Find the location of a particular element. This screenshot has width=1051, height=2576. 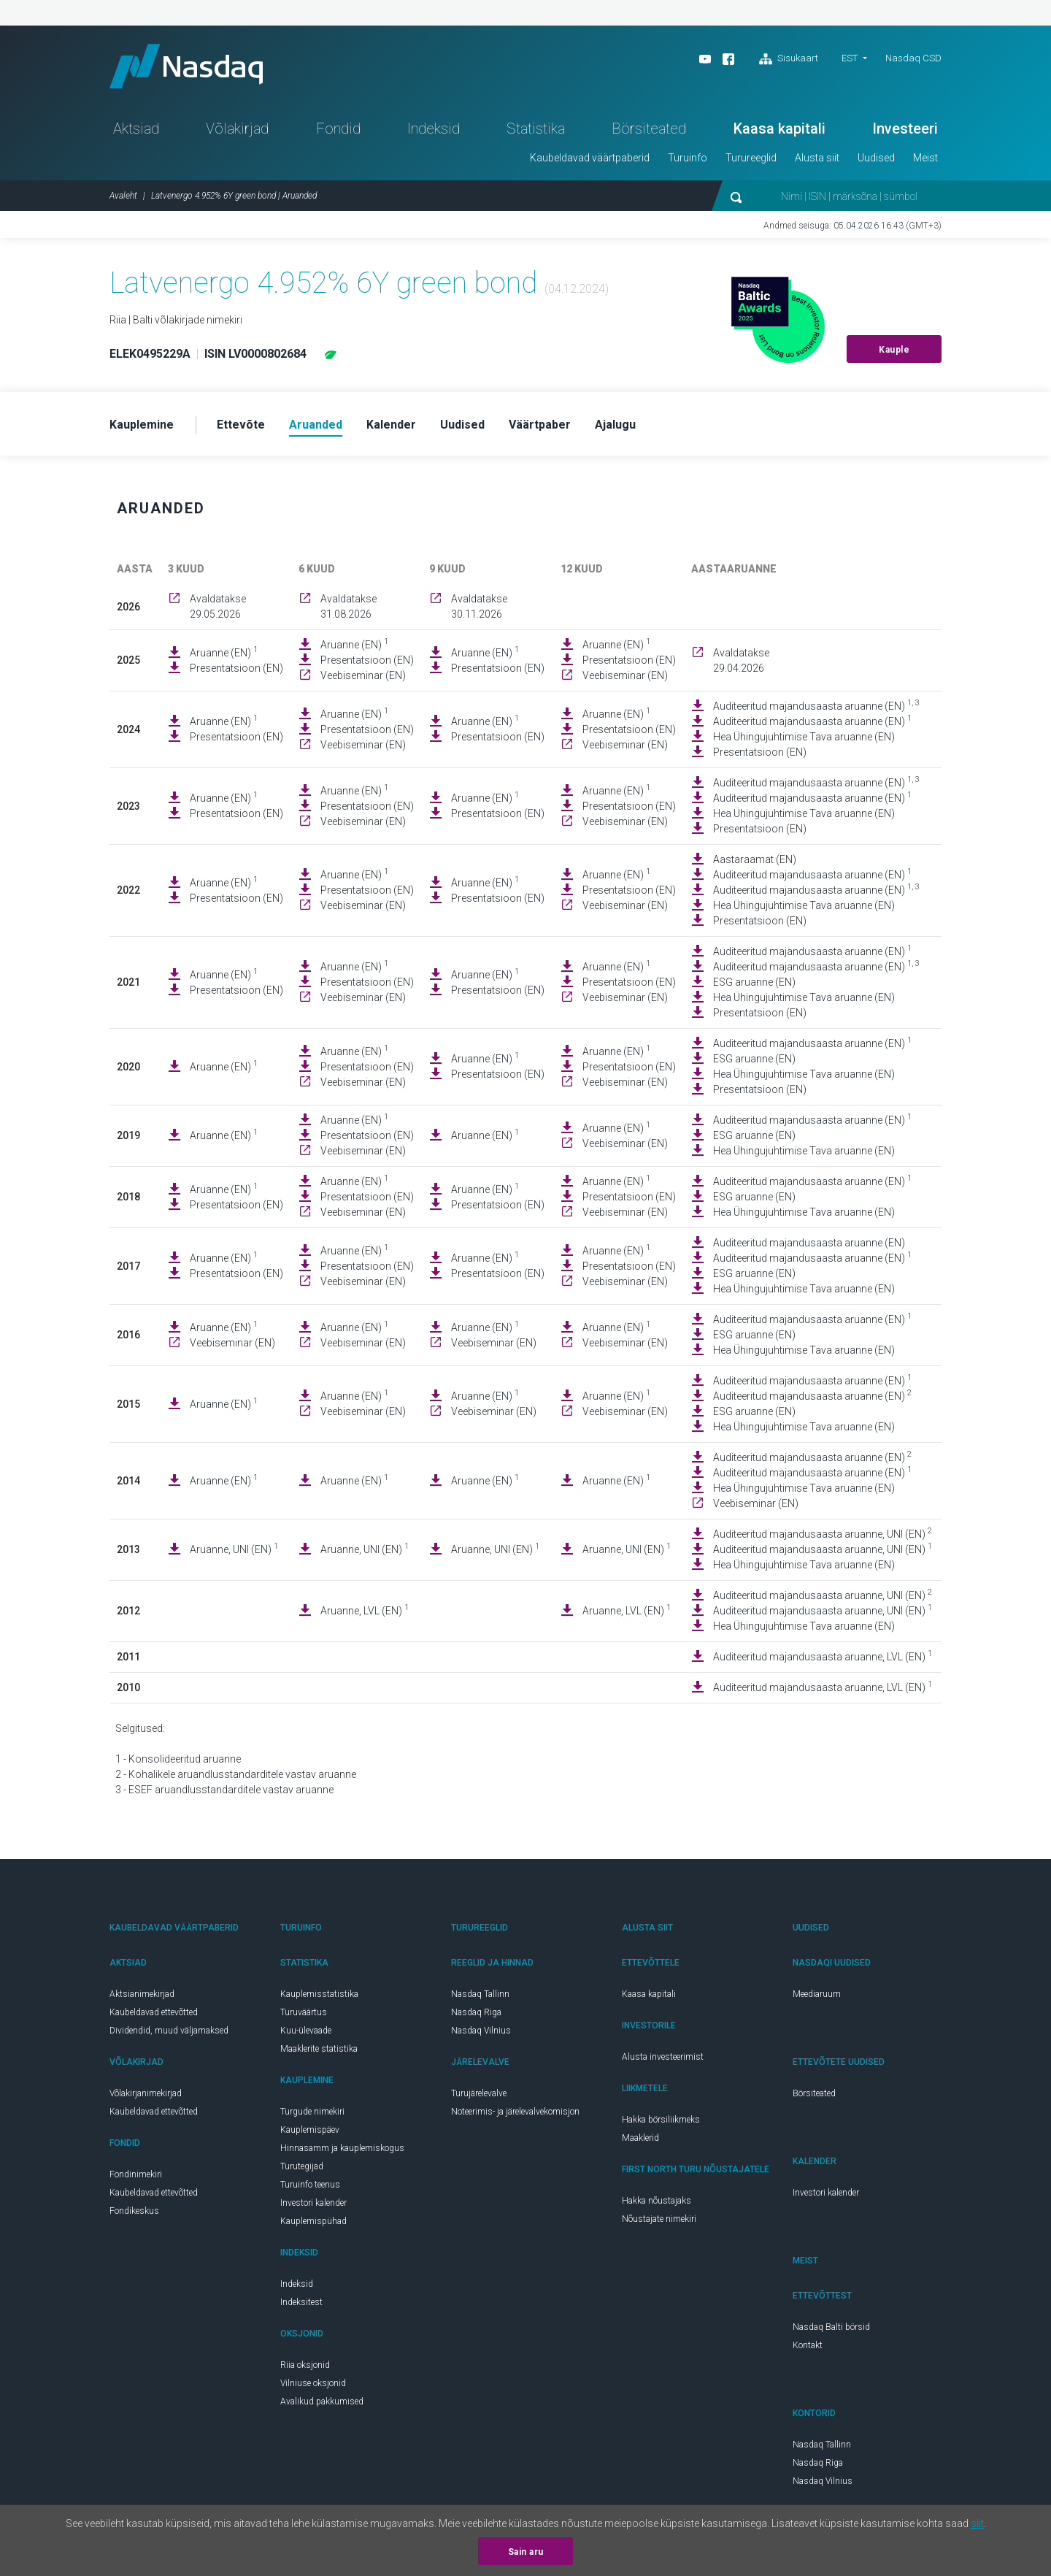

Turujärelevalve is located at coordinates (479, 2093).